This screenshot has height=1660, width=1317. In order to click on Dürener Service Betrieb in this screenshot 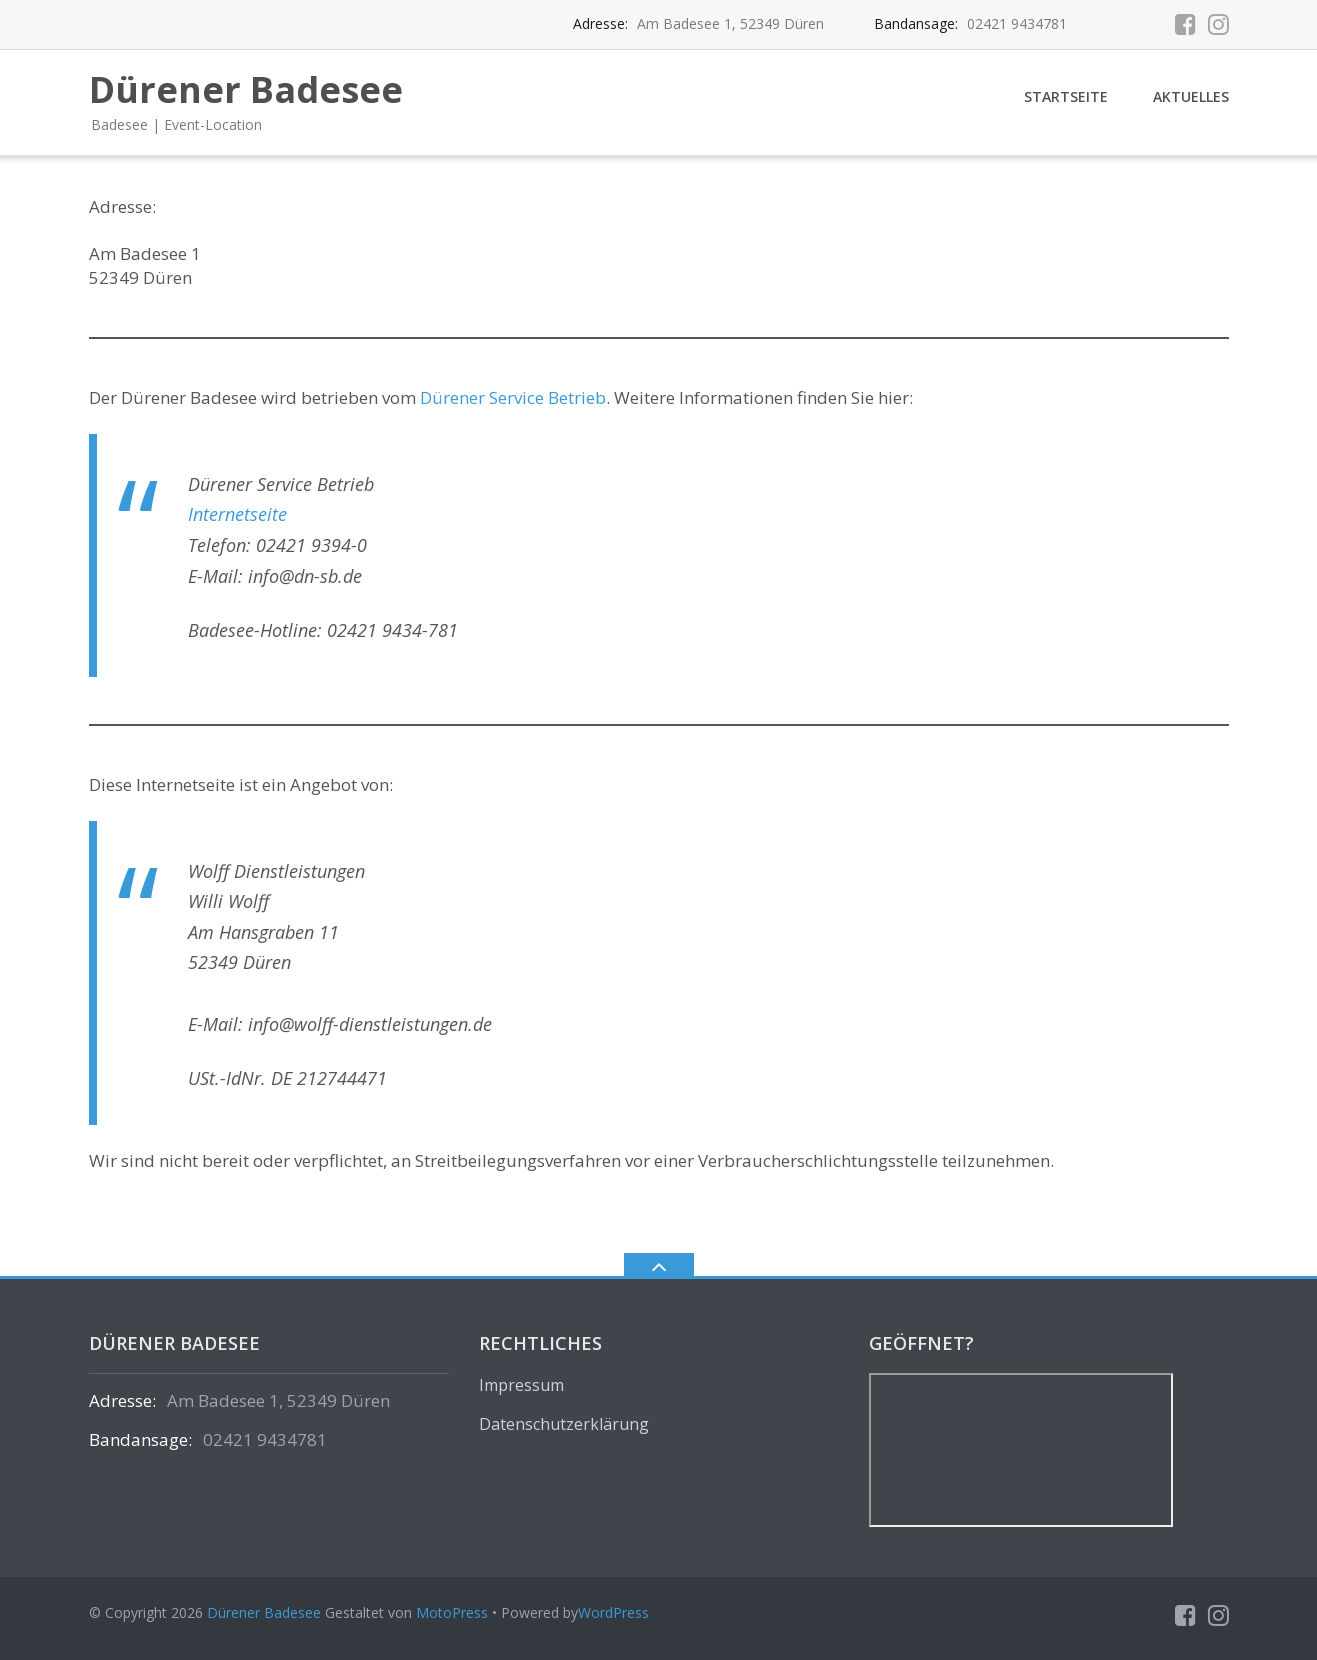, I will do `click(513, 397)`.